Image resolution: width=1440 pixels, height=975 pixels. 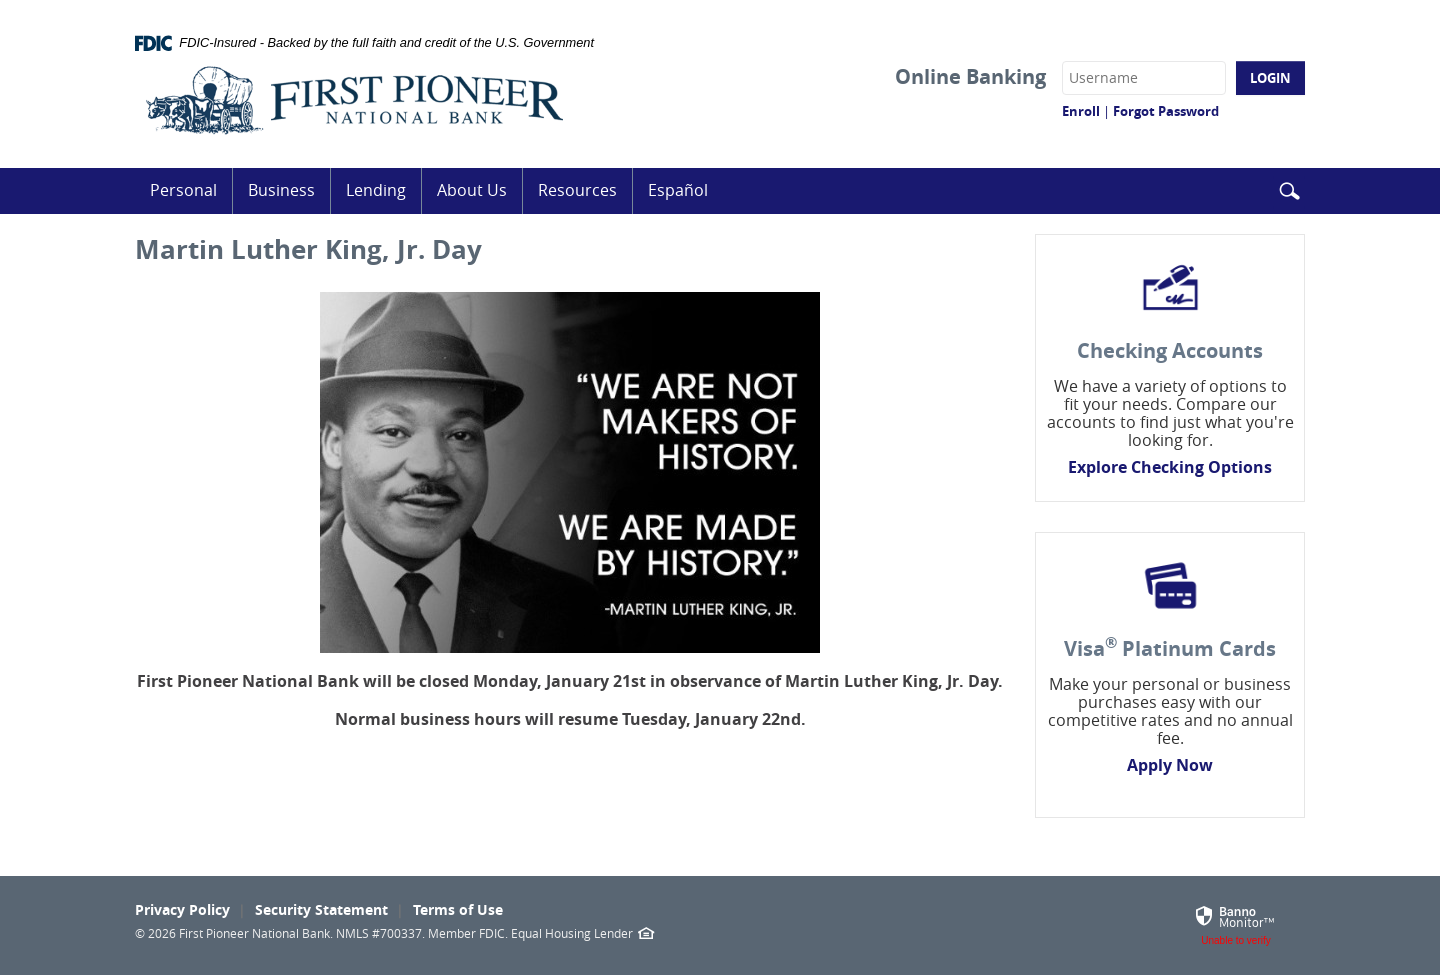 I want to click on Privacy Policy, so click(x=182, y=909).